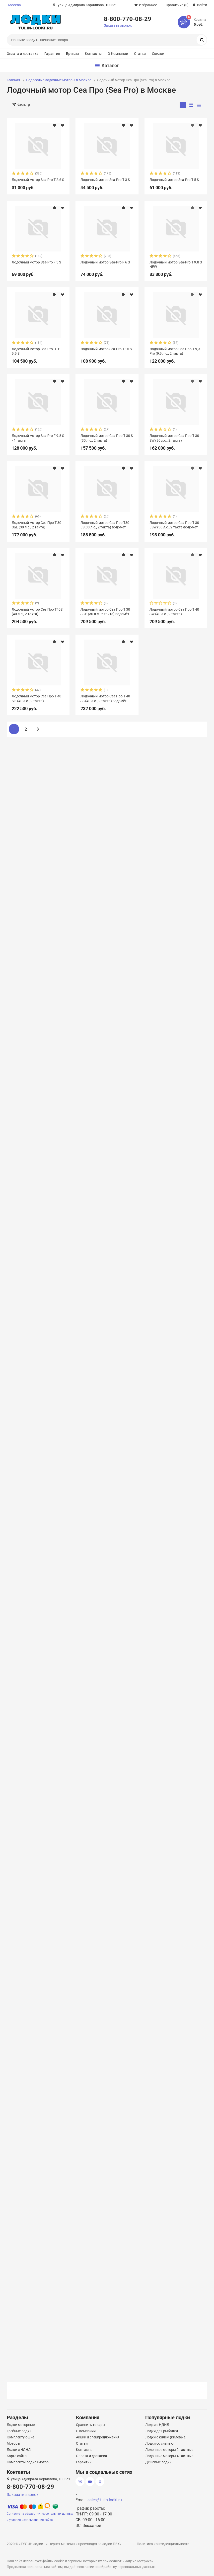  What do you see at coordinates (13, 80) in the screenshot?
I see `Главная` at bounding box center [13, 80].